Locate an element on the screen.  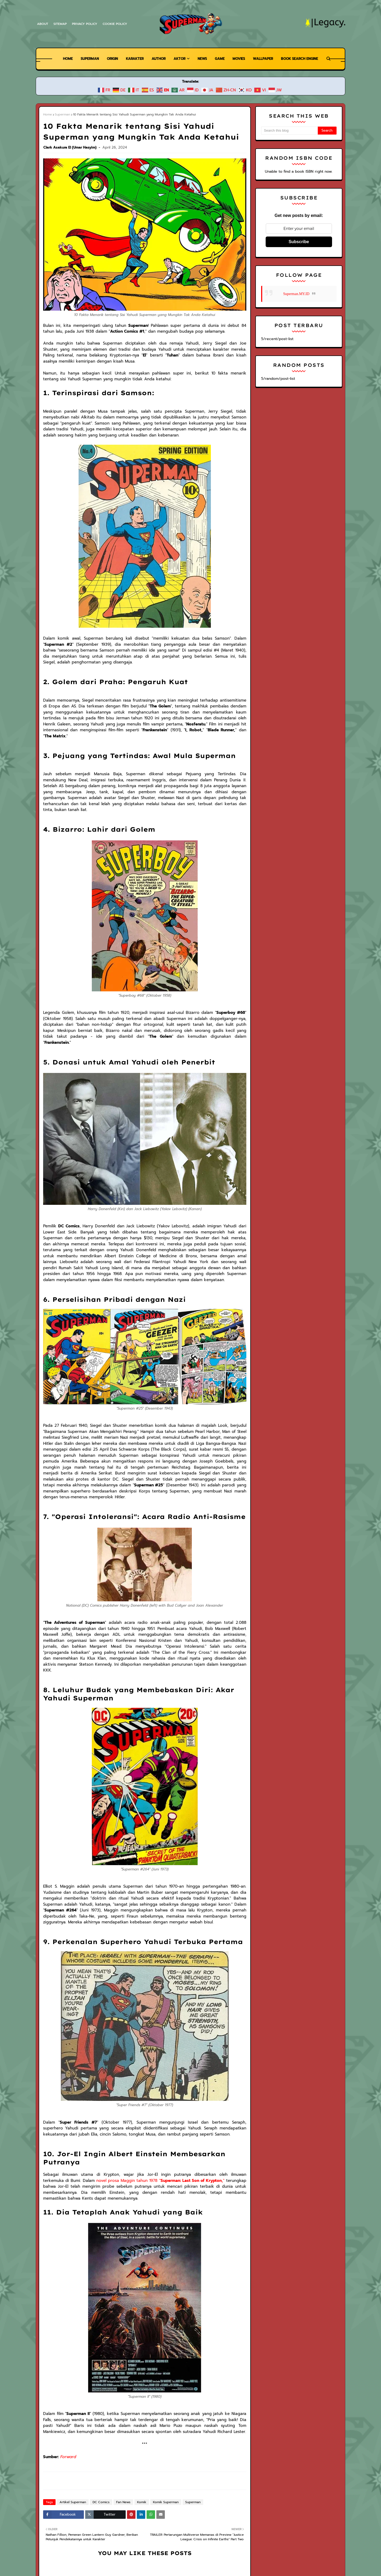
Privacy Policy is located at coordinates (85, 24).